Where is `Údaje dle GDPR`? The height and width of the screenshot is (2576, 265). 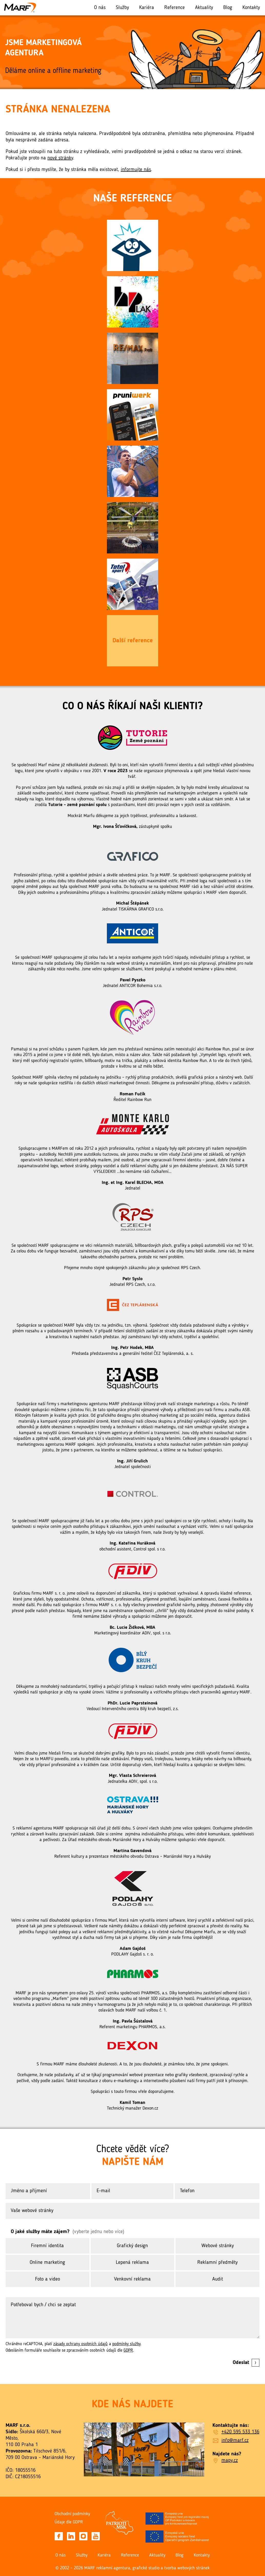
Údaje dle GDPR is located at coordinates (69, 2522).